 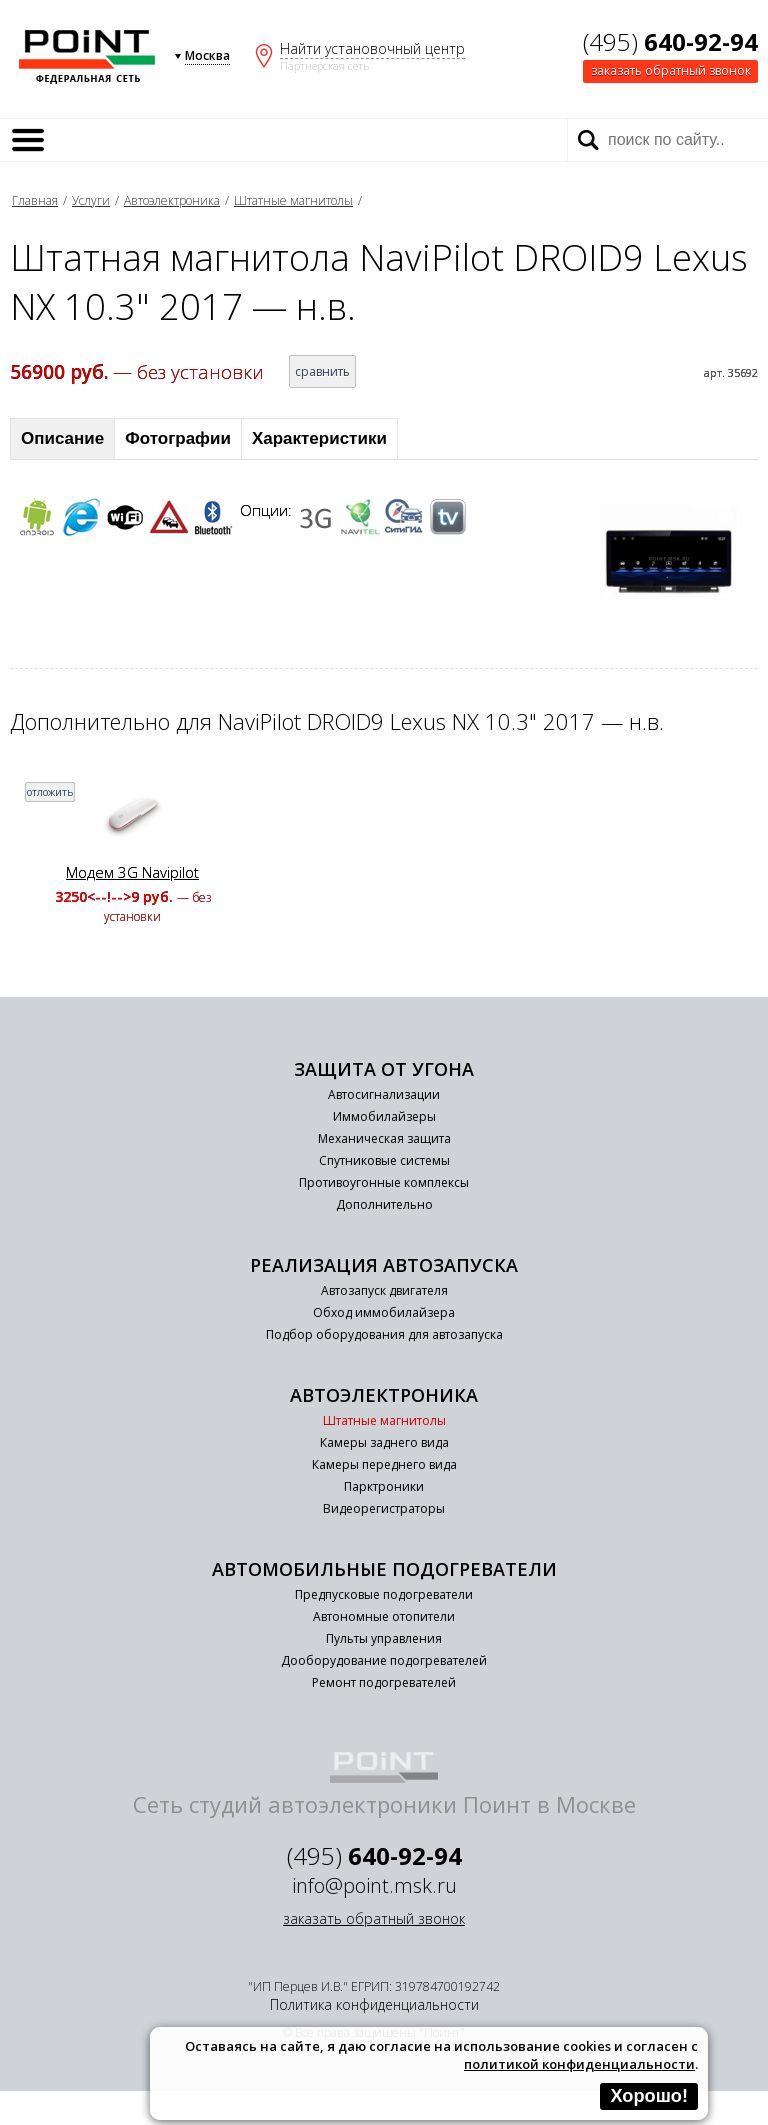 What do you see at coordinates (384, 1160) in the screenshot?
I see `Спутниковые системы` at bounding box center [384, 1160].